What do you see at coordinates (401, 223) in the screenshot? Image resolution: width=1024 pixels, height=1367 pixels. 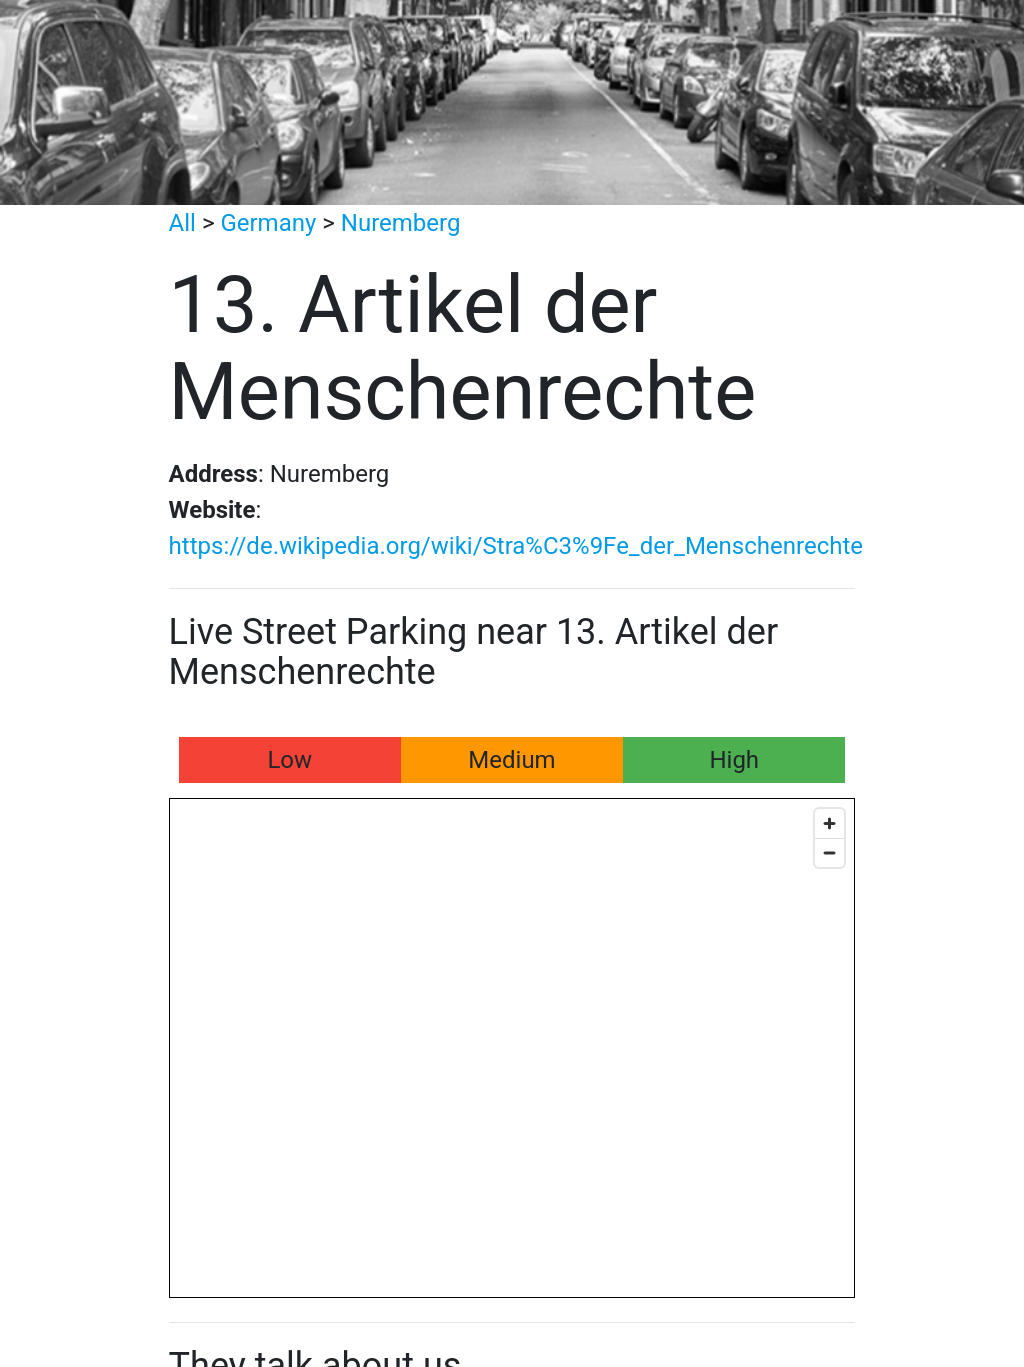 I see `Nuremberg` at bounding box center [401, 223].